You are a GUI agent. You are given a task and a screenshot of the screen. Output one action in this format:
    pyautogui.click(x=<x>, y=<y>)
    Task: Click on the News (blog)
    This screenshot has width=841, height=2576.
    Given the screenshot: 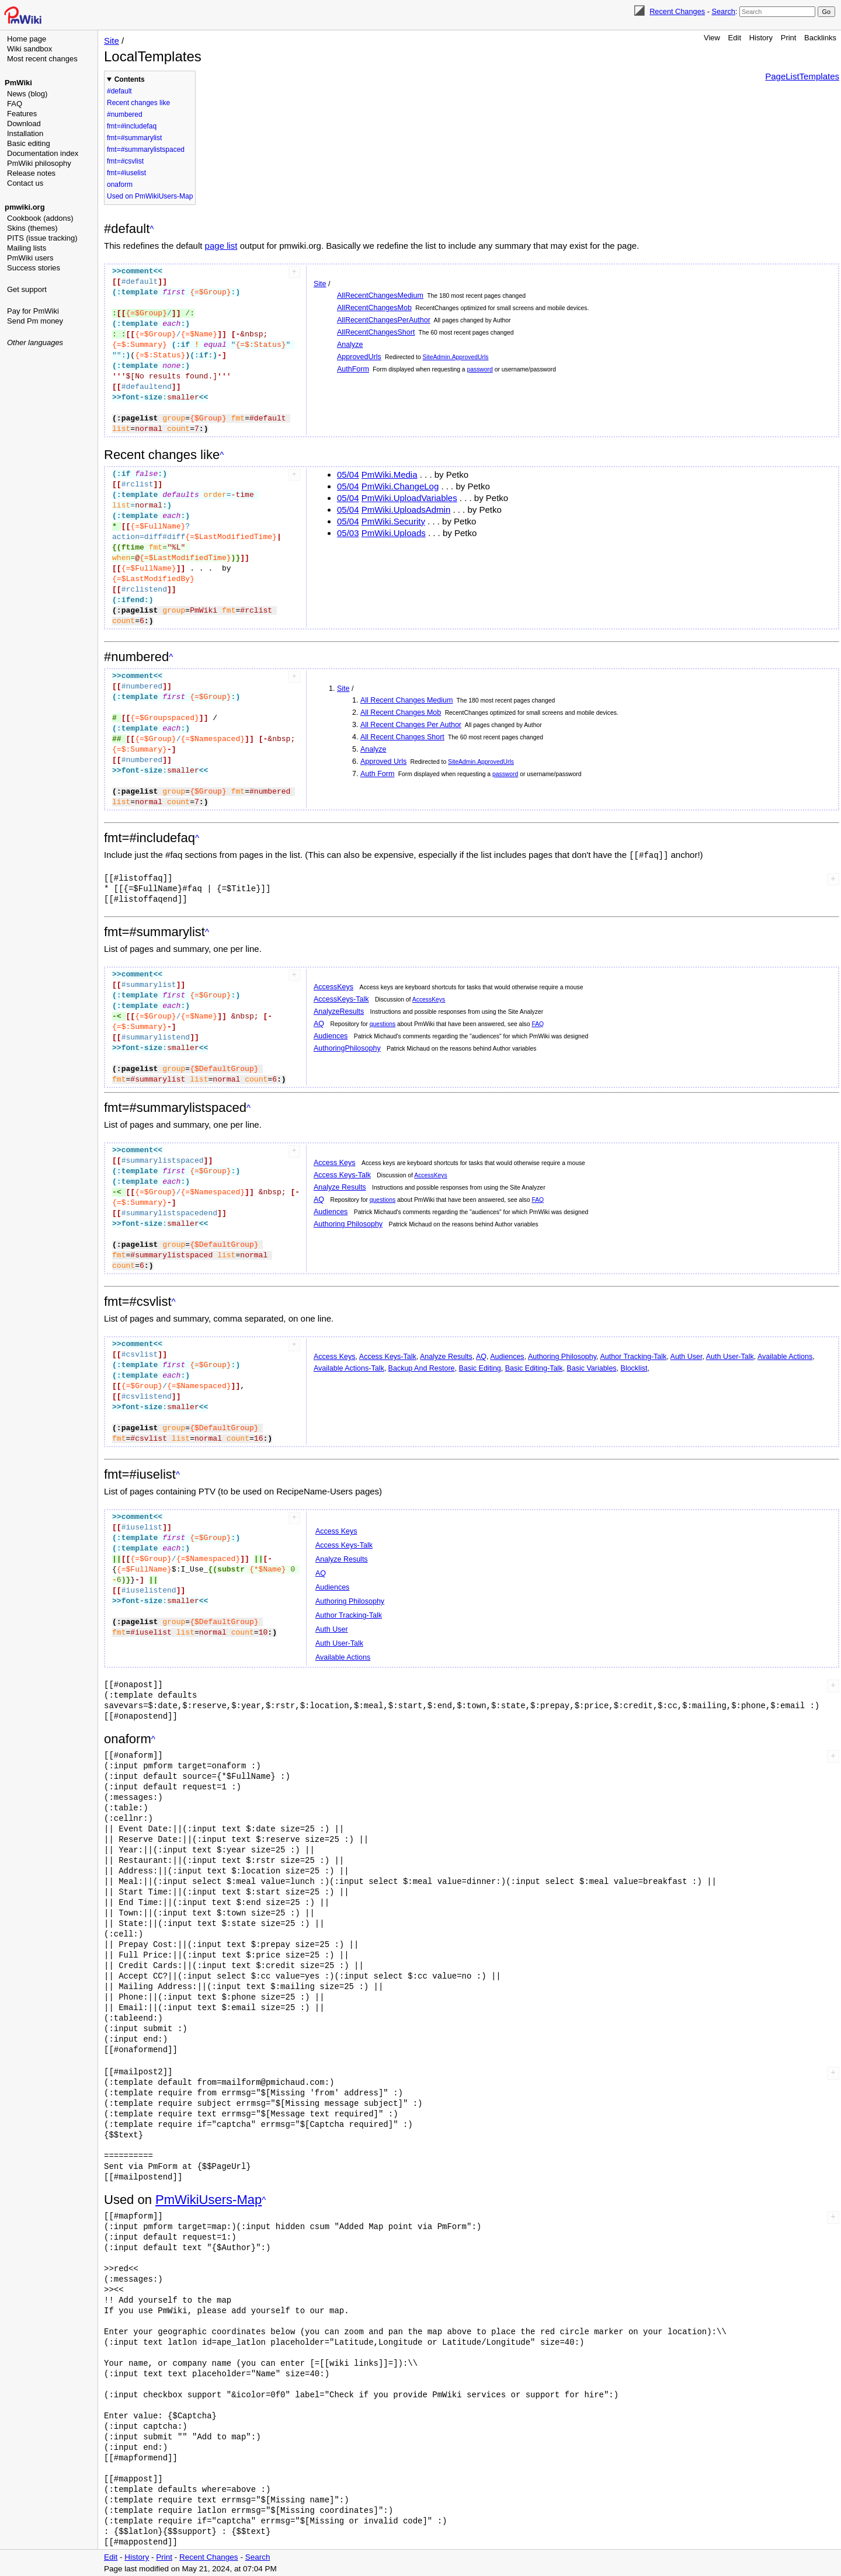 What is the action you would take?
    pyautogui.click(x=27, y=93)
    